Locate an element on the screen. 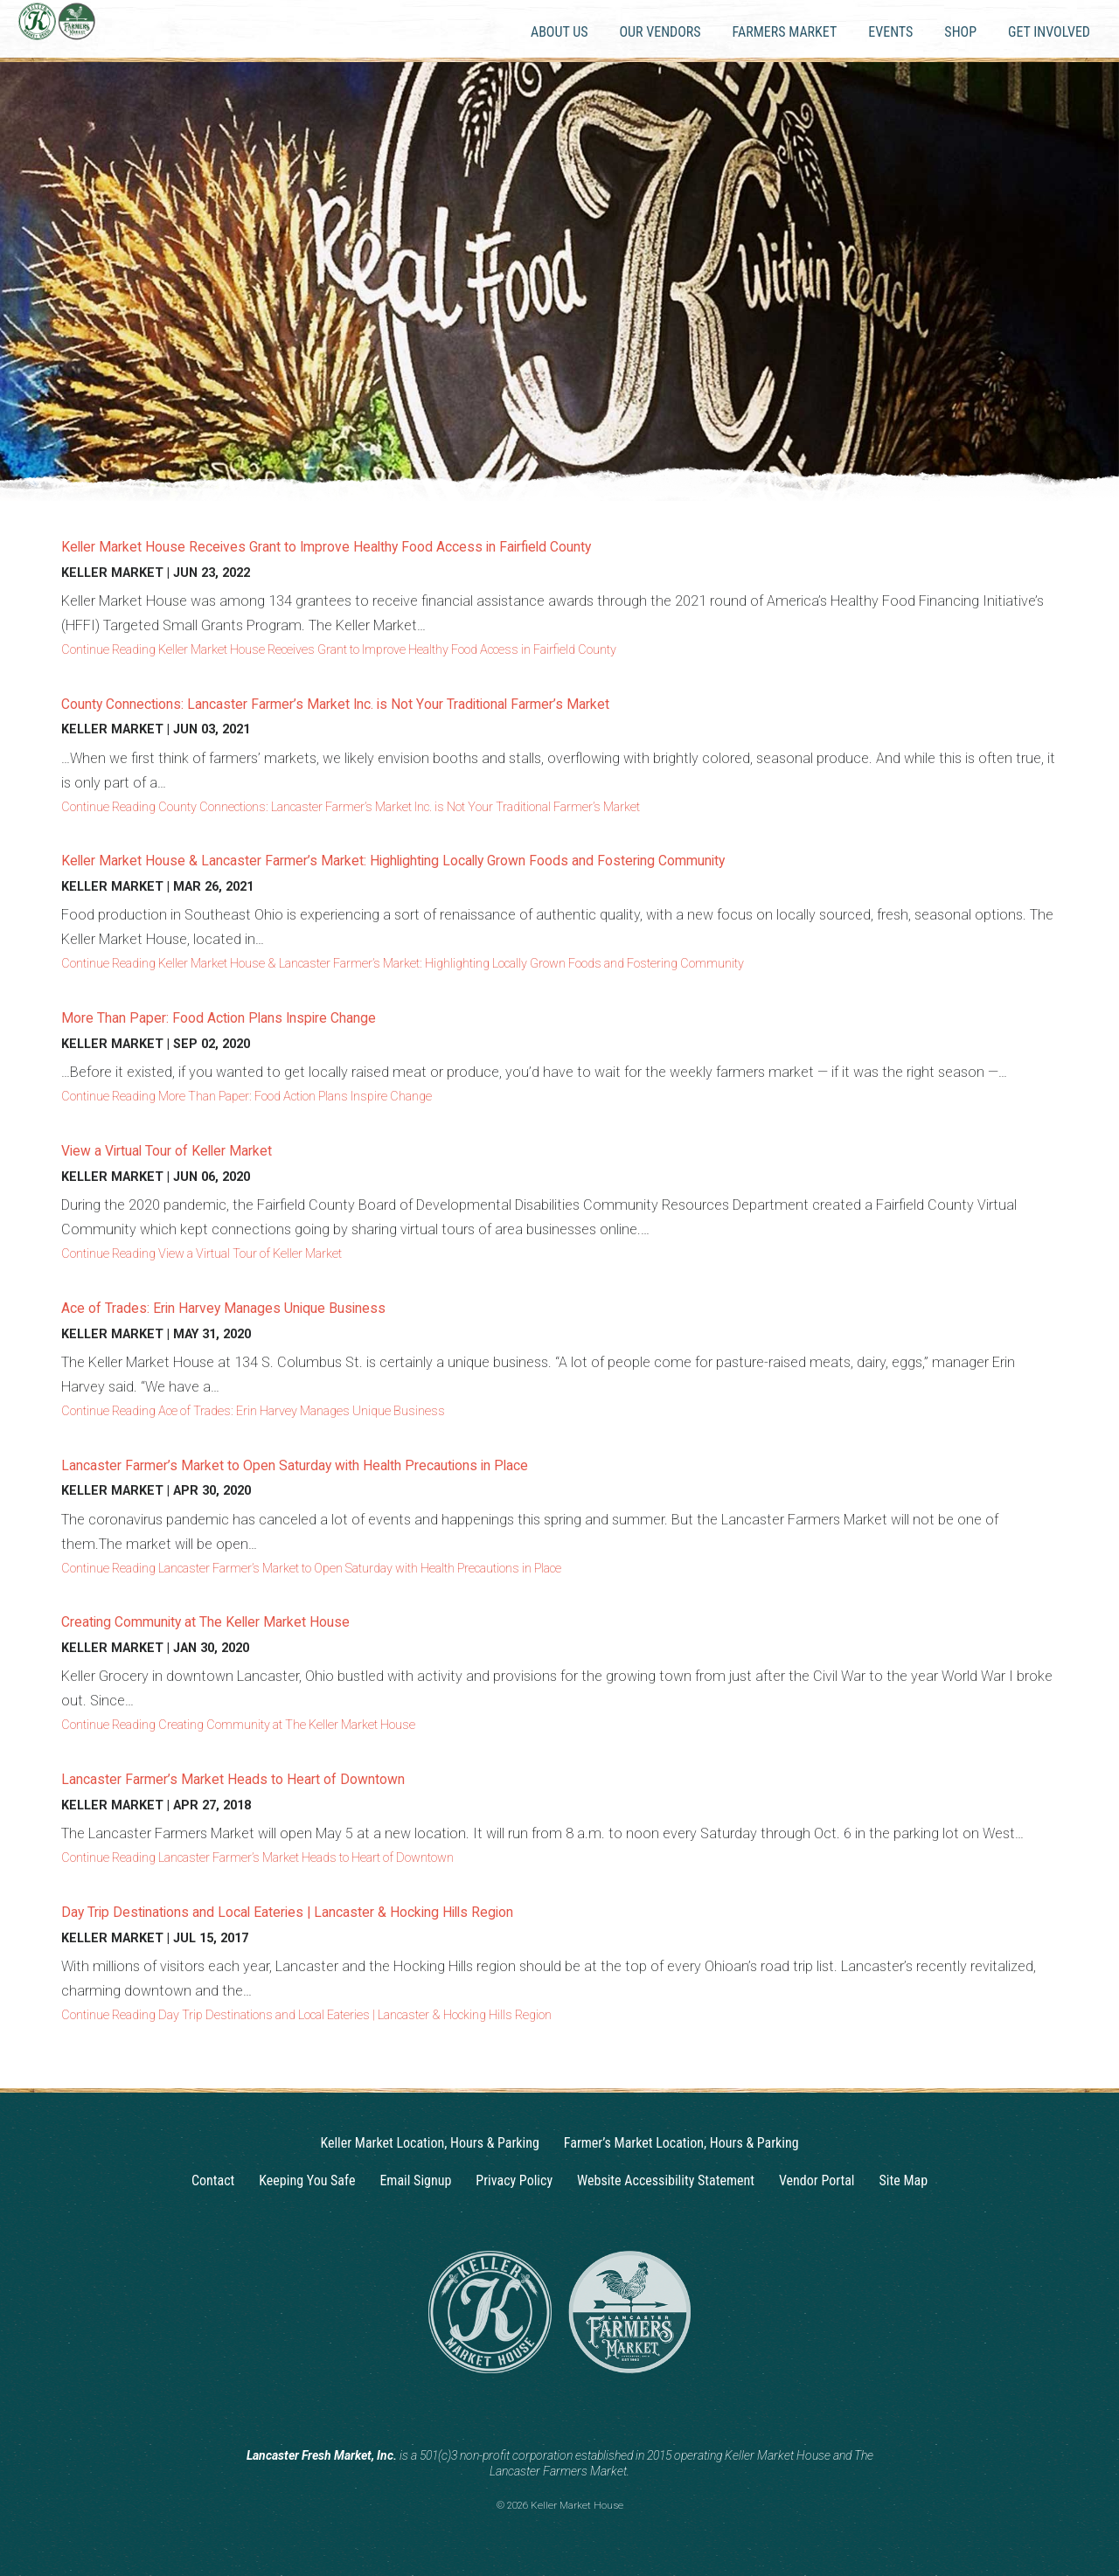  Keeping You Safe is located at coordinates (307, 2180).